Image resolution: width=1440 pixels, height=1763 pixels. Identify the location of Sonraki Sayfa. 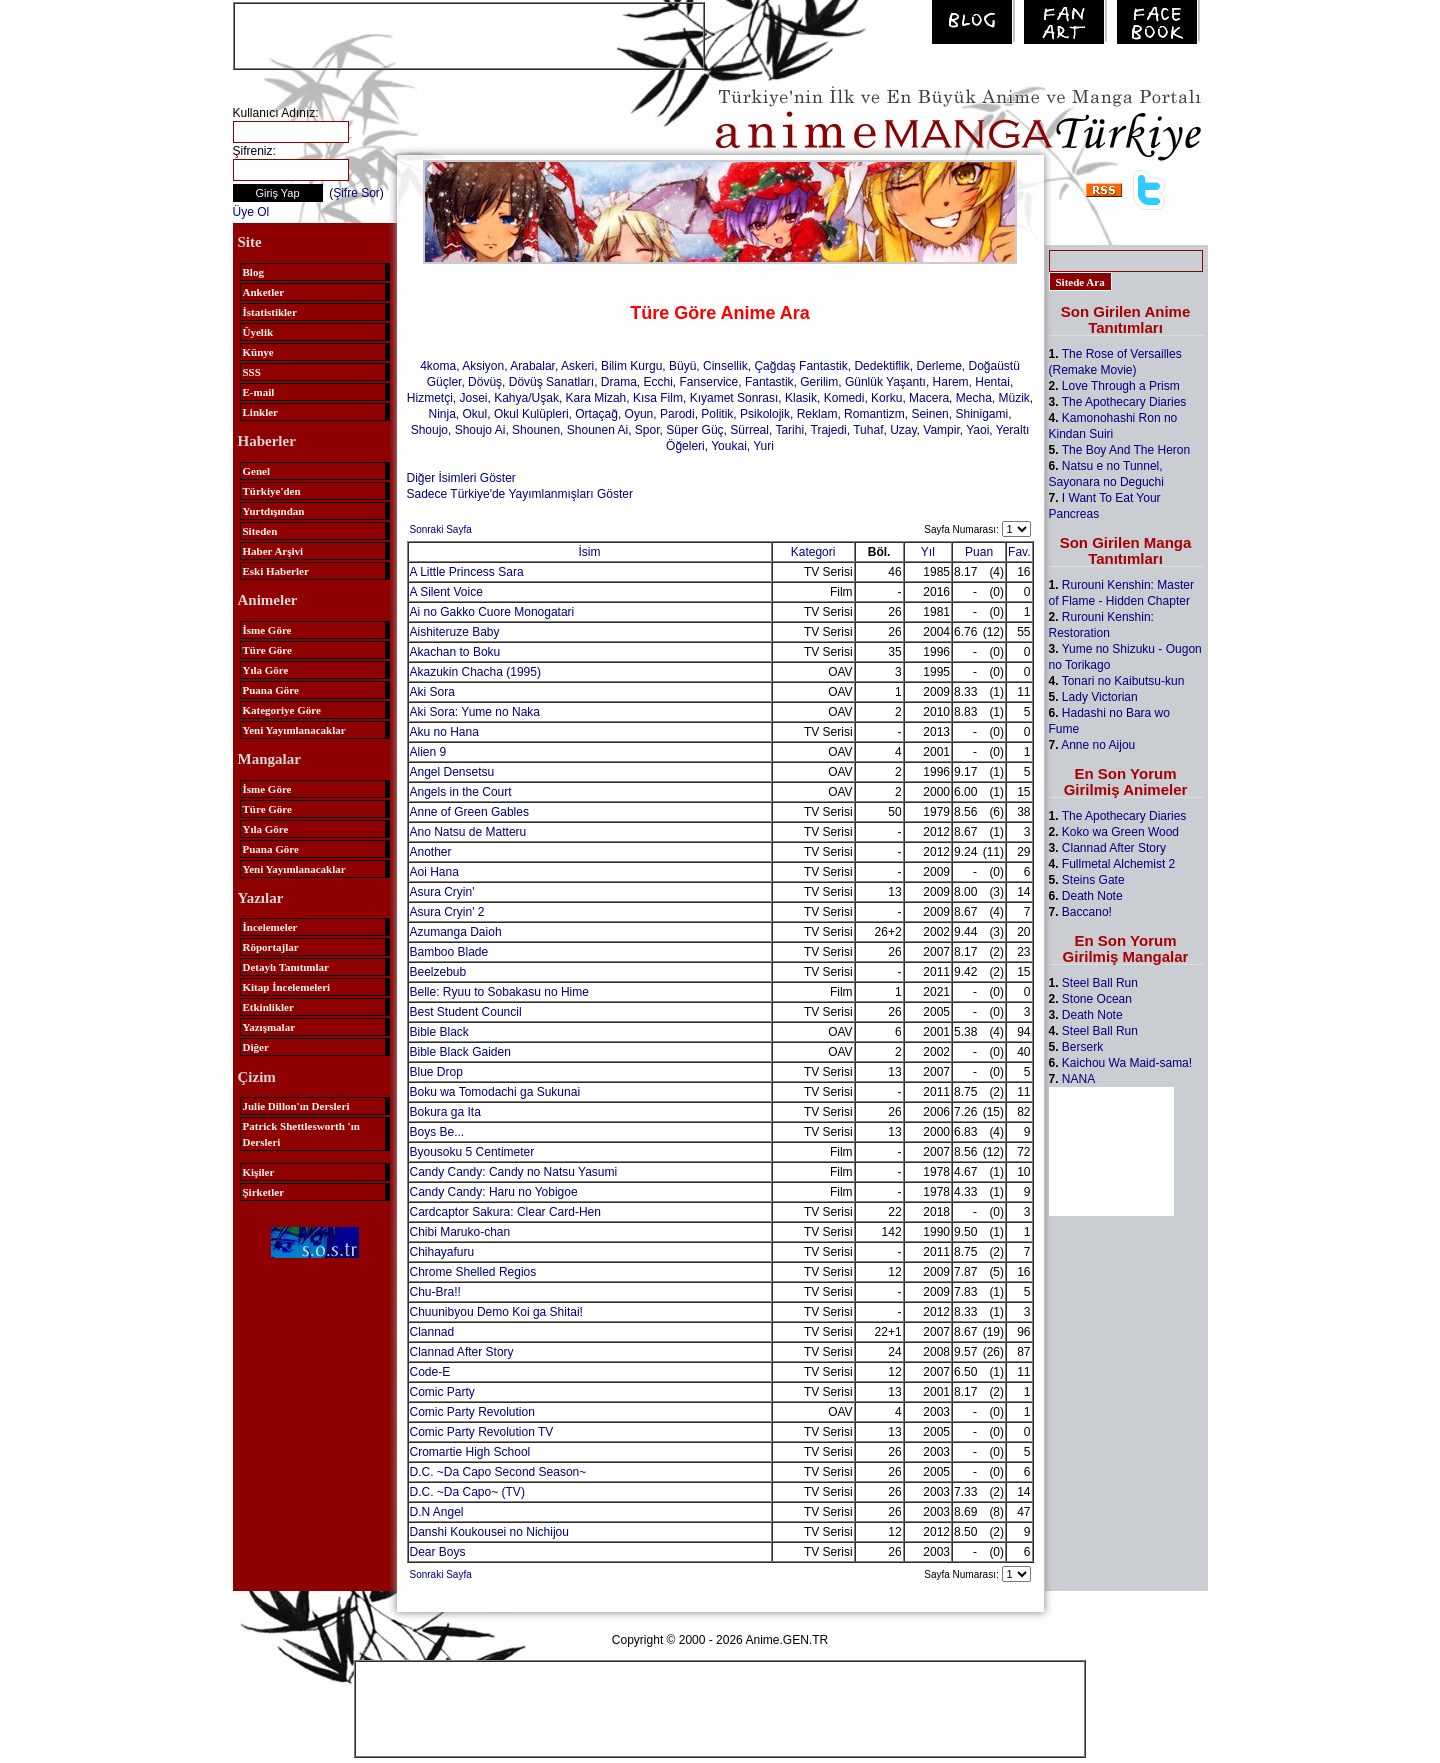
(441, 529).